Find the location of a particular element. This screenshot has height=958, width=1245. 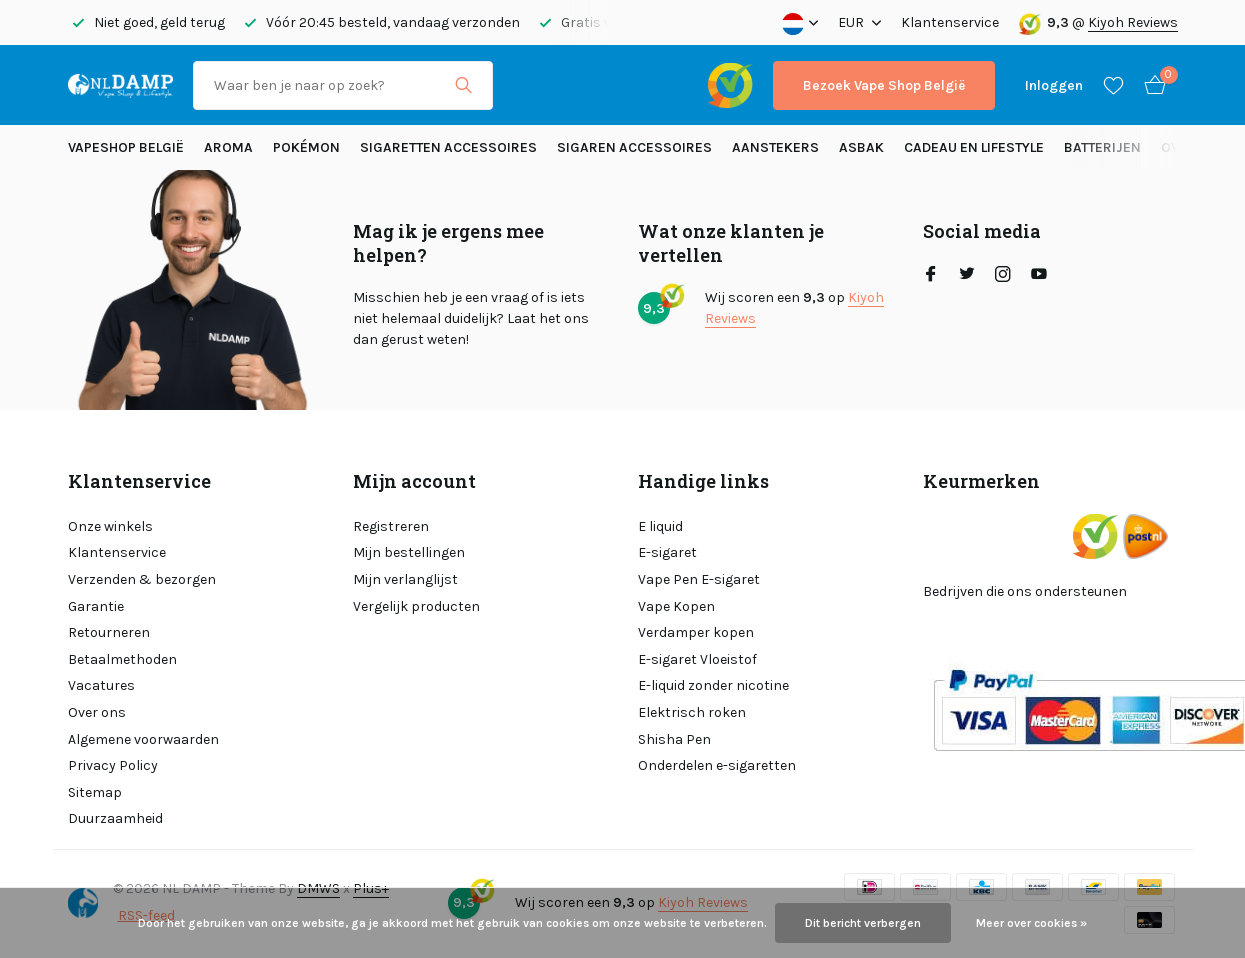

Privacy Policy is located at coordinates (113, 765).